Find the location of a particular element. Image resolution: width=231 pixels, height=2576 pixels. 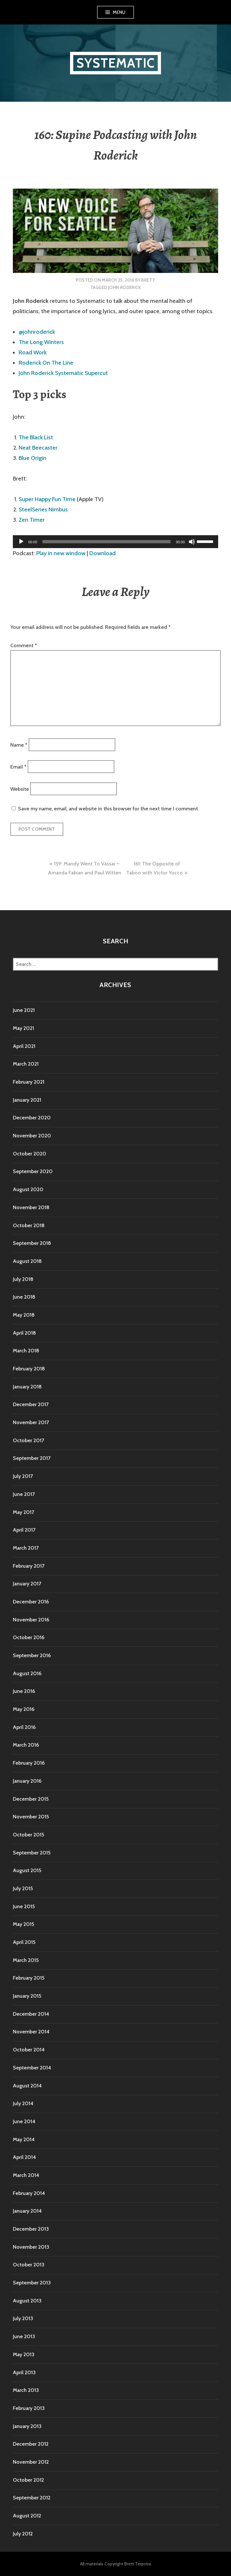

December 2013 is located at coordinates (31, 2229).